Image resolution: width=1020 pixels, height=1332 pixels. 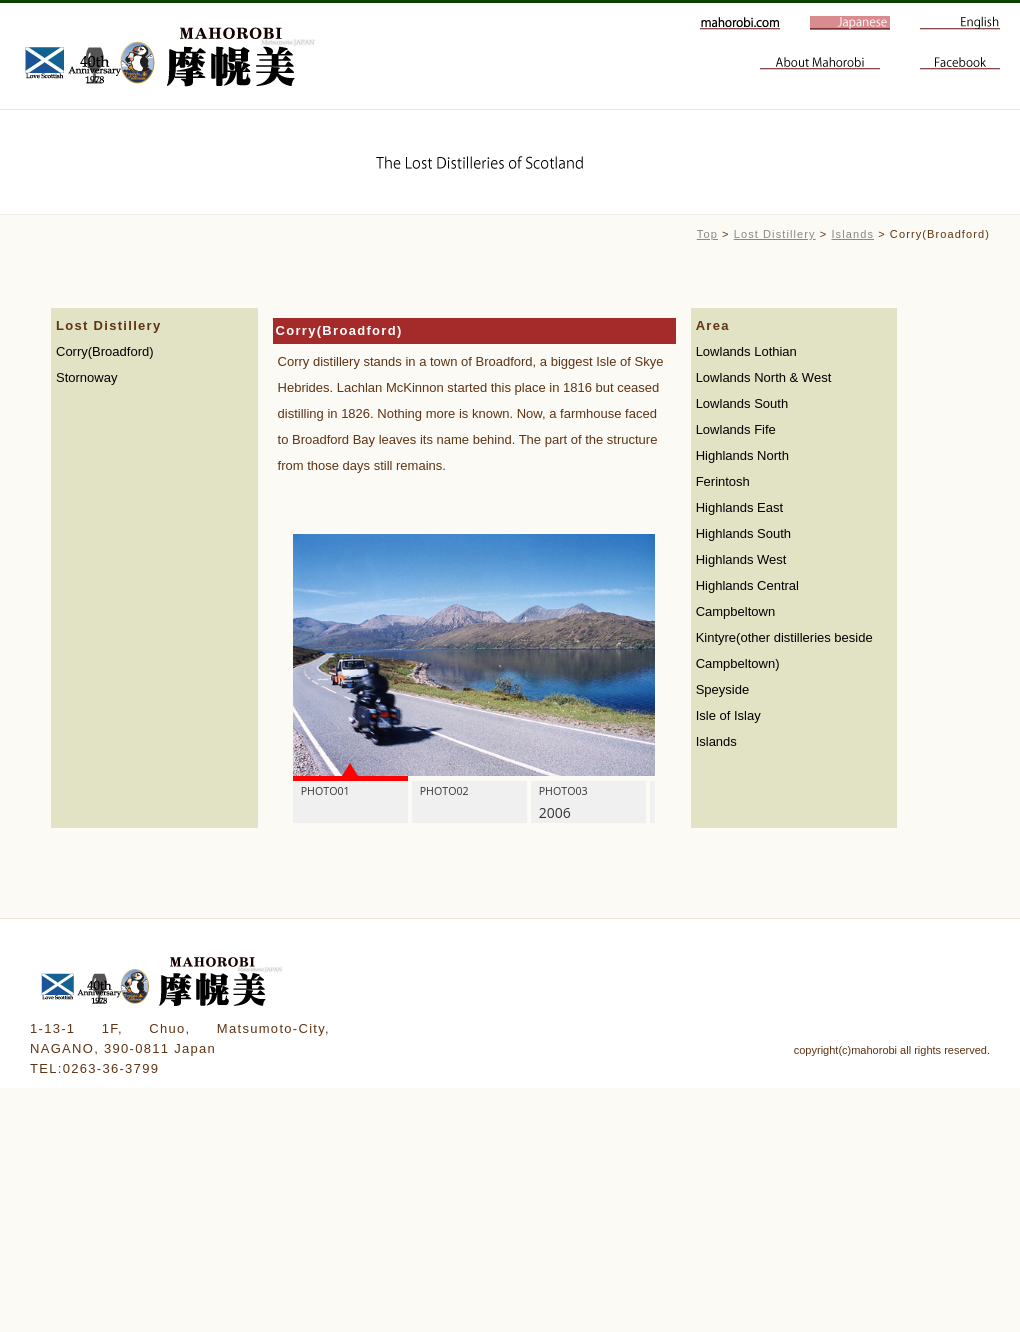 What do you see at coordinates (775, 234) in the screenshot?
I see `Lost Distillery` at bounding box center [775, 234].